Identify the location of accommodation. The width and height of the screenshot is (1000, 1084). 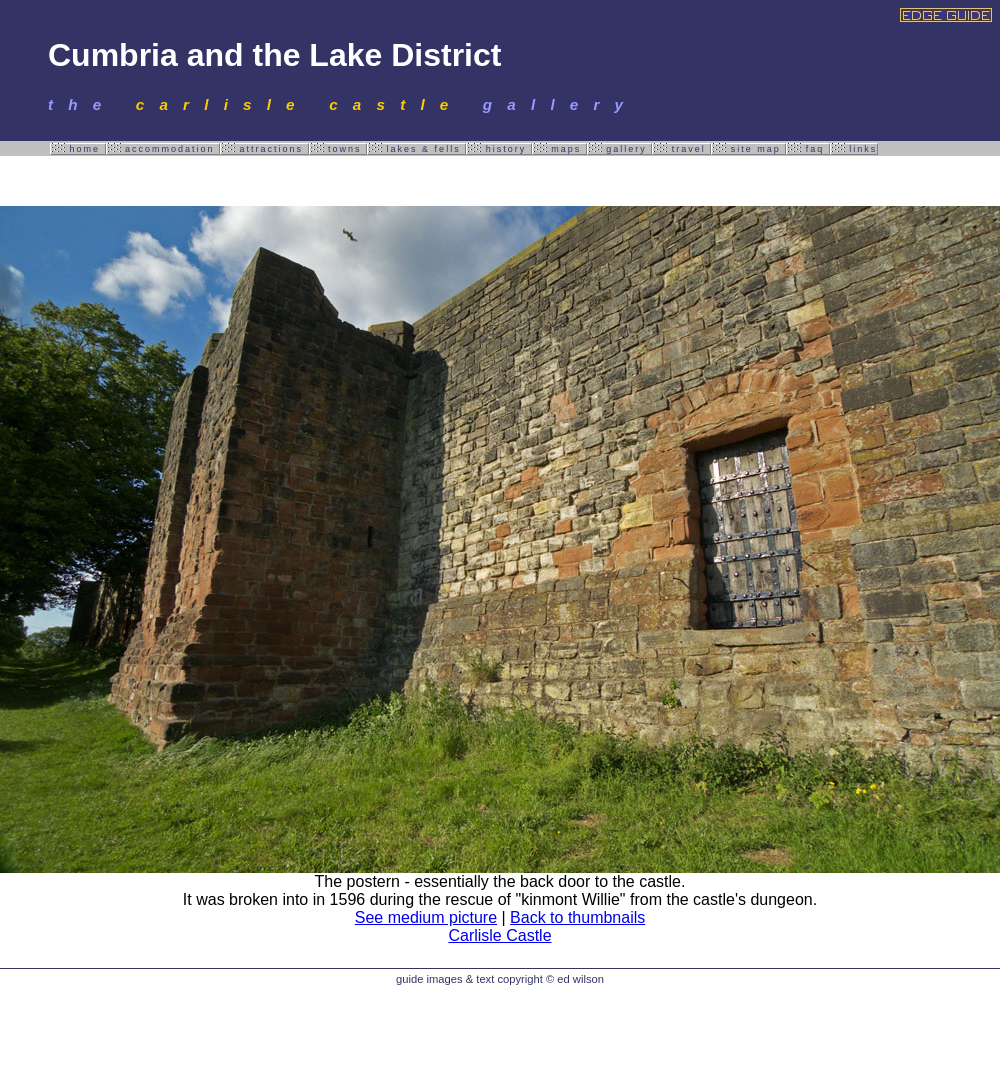
(163, 148).